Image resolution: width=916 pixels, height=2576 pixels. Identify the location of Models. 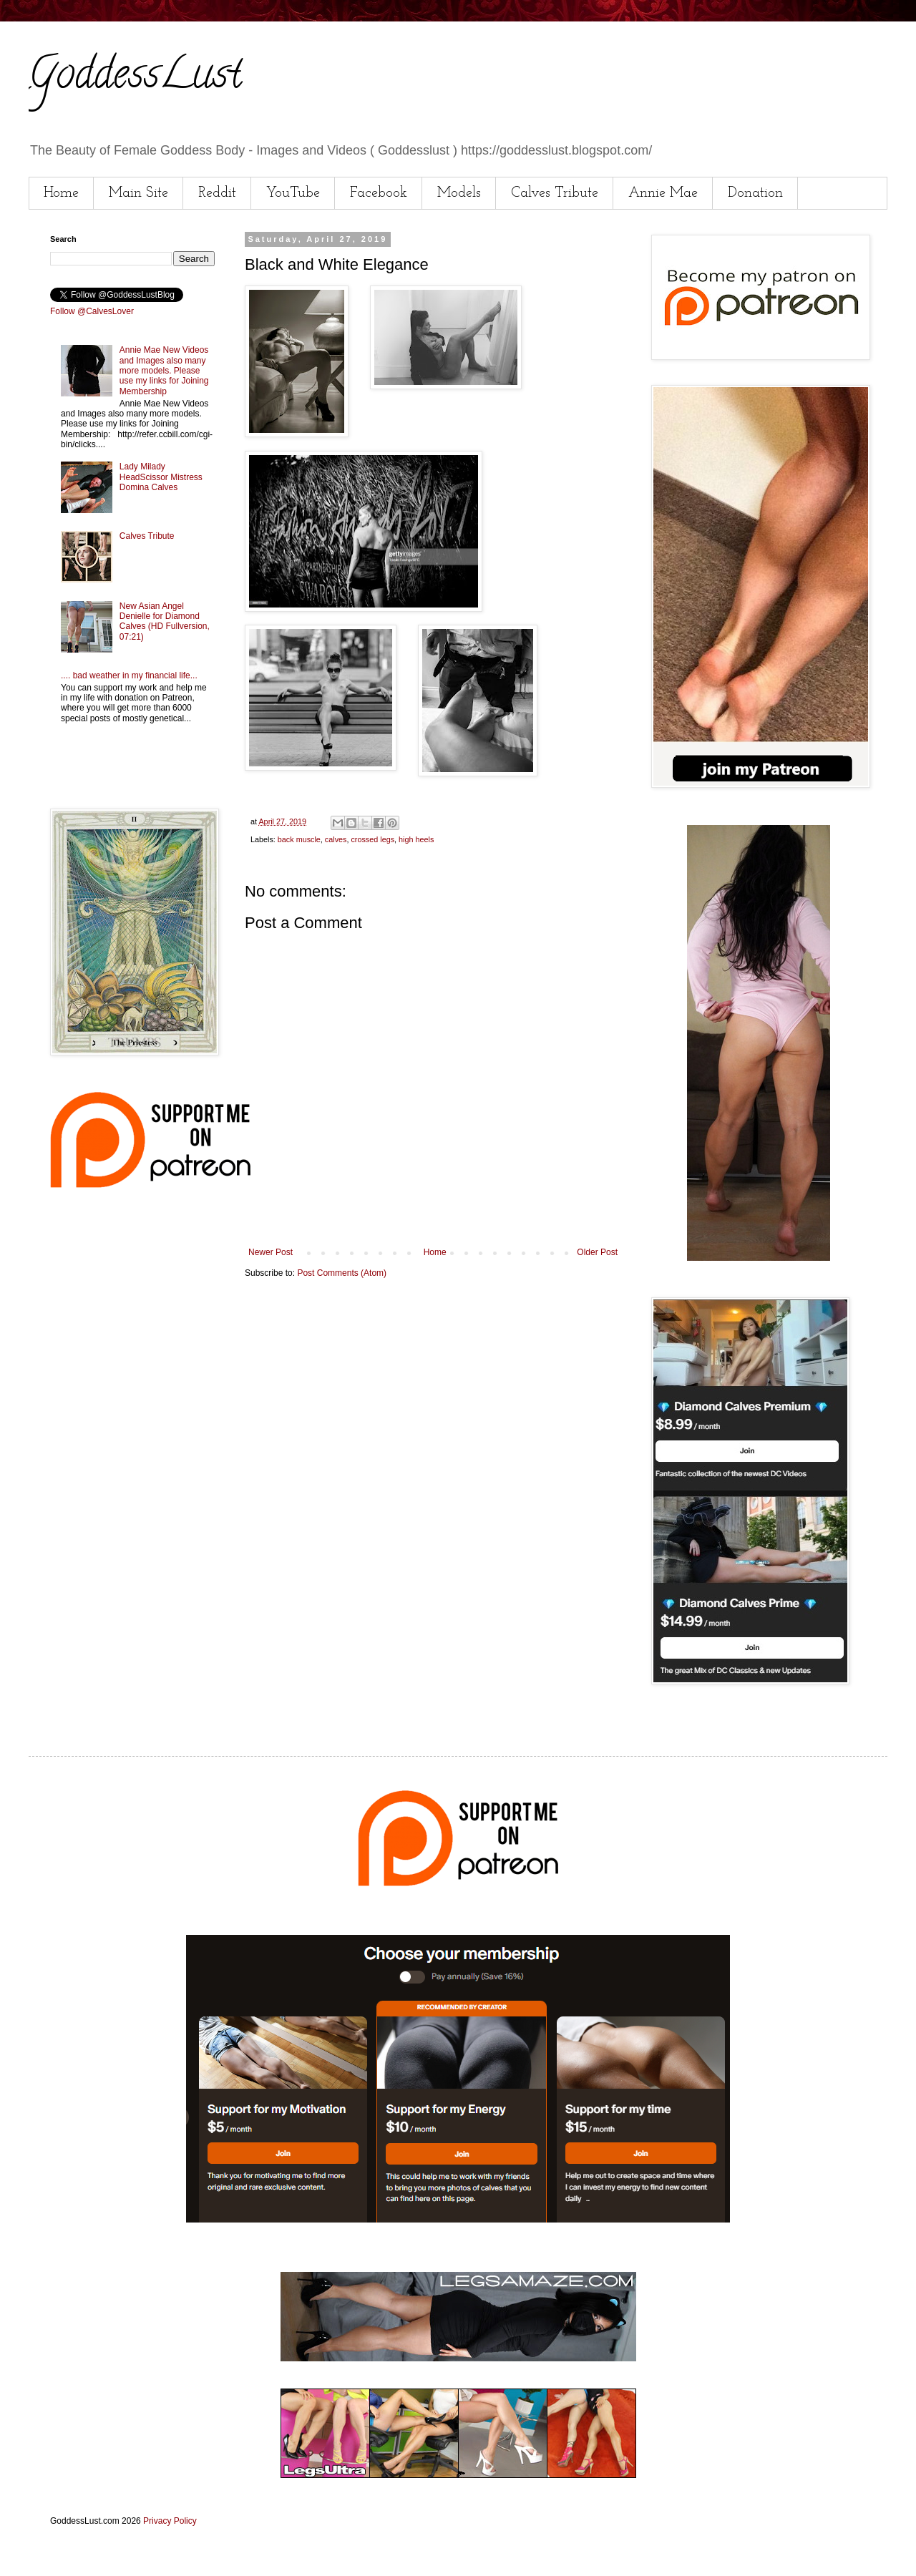
(459, 193).